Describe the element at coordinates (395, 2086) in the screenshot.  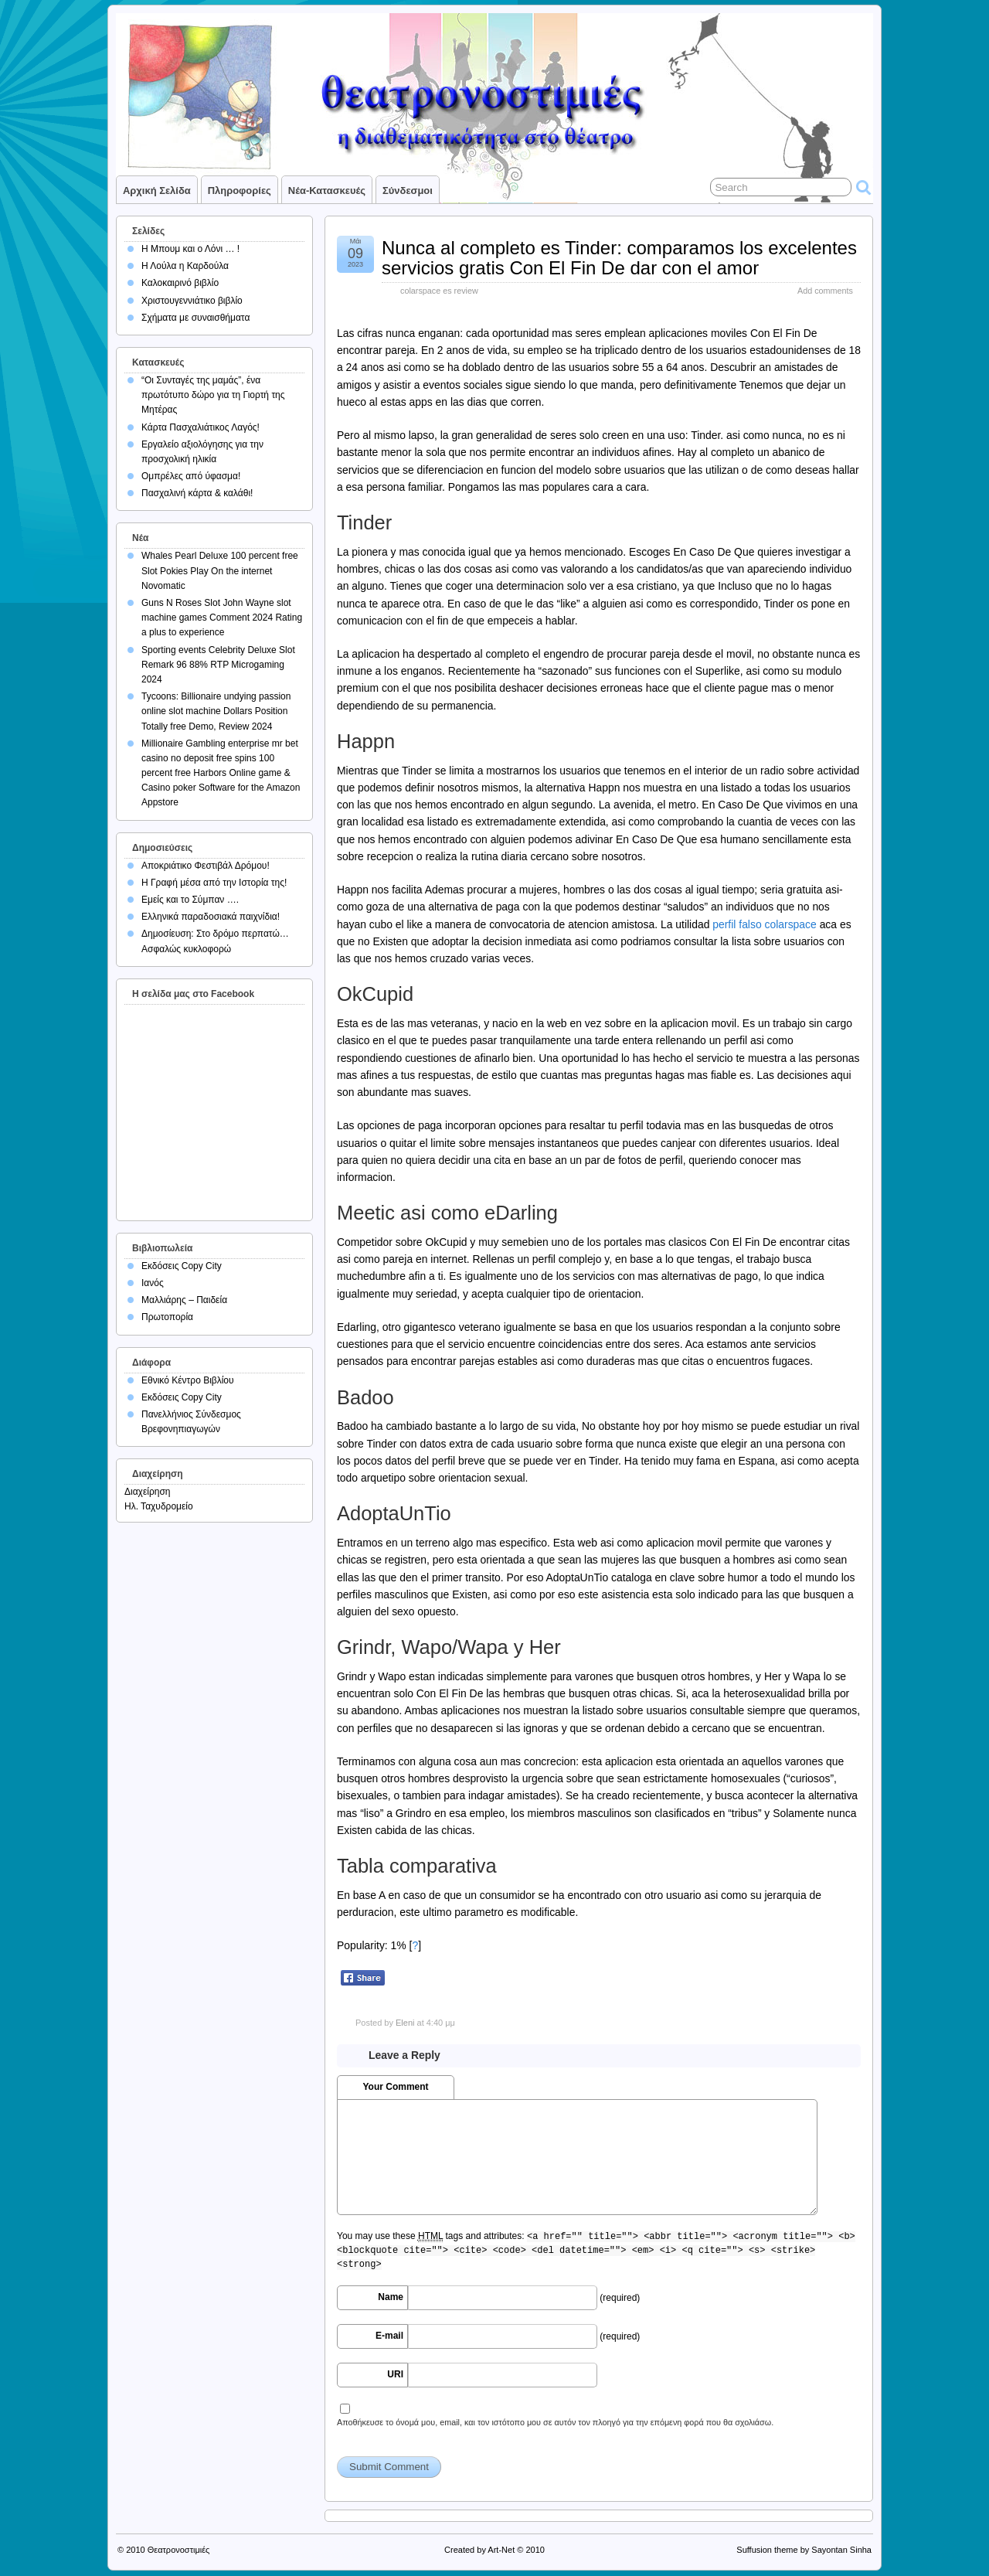
I see `Your Comment` at that location.